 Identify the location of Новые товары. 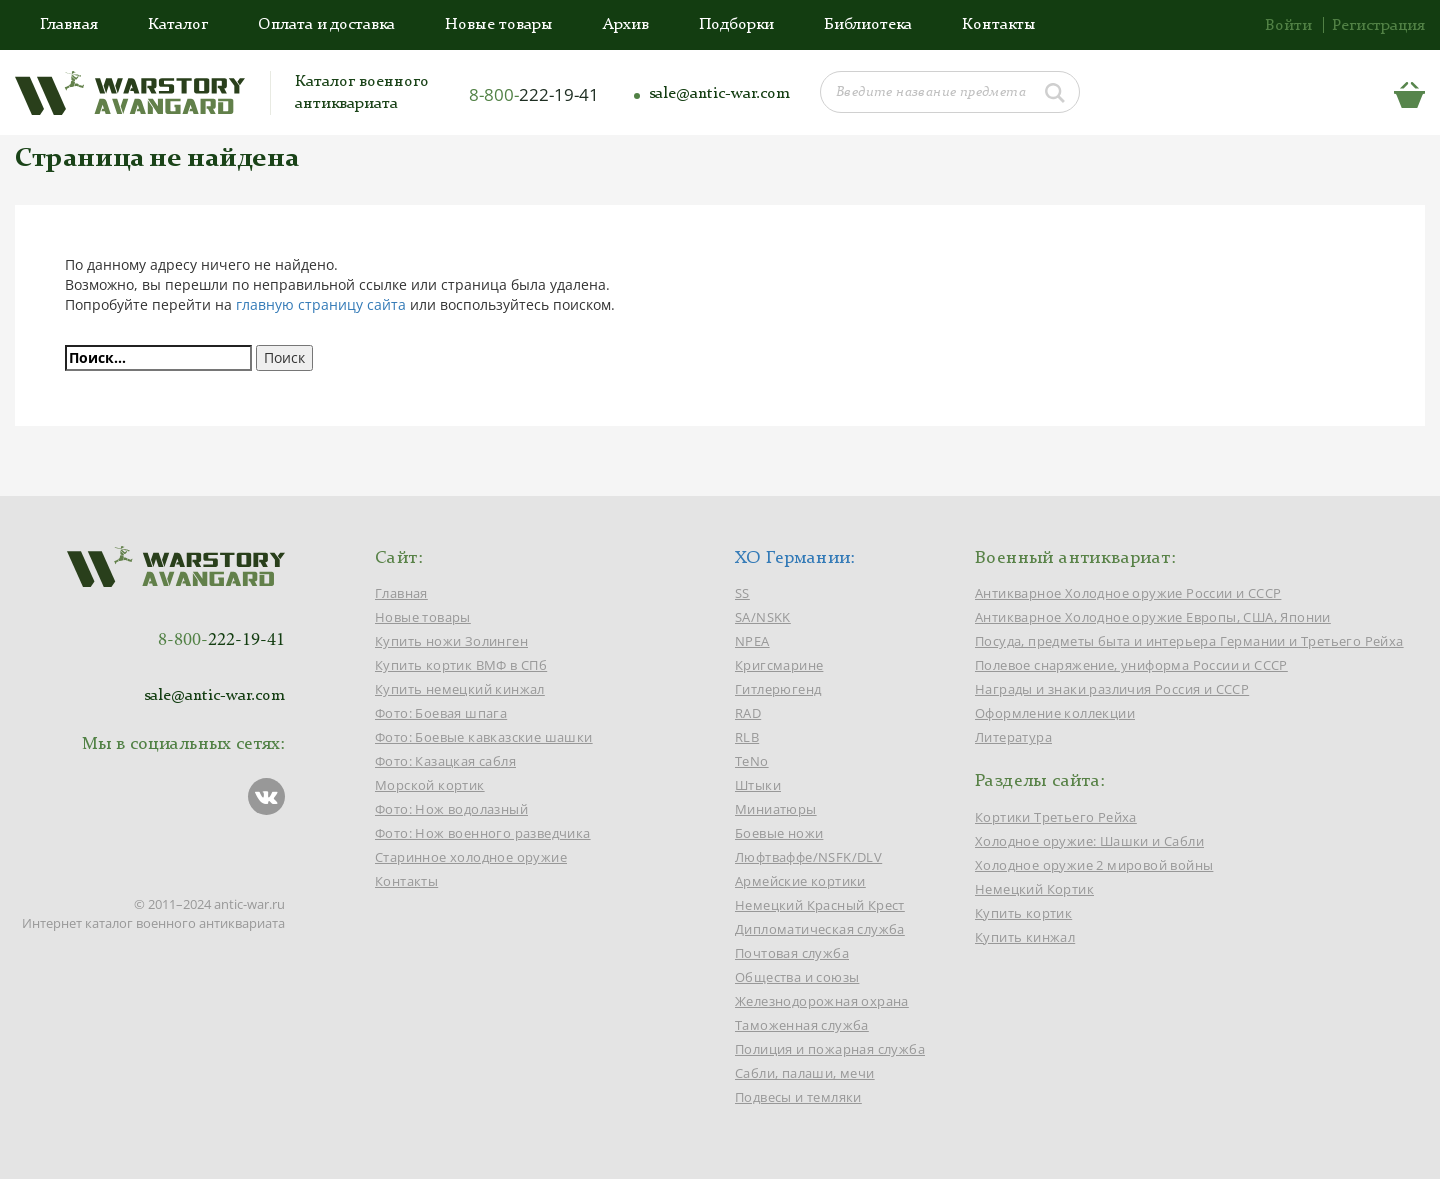
(499, 25).